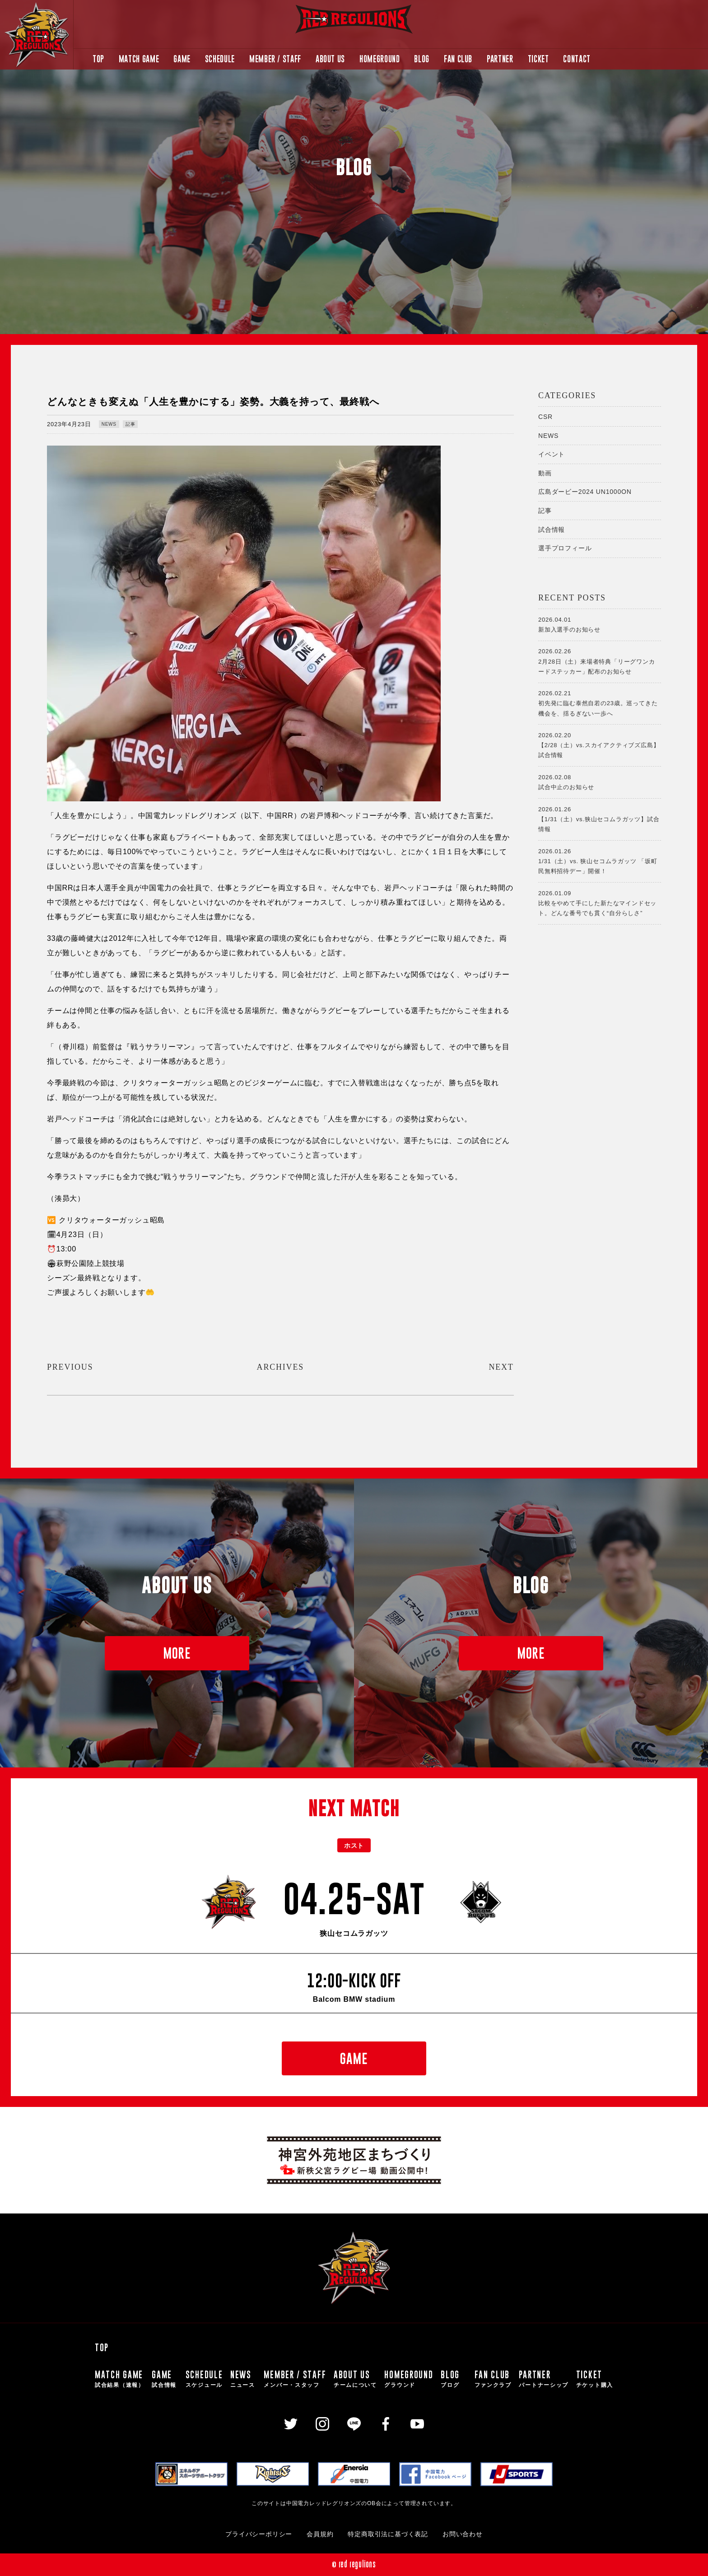 This screenshot has width=708, height=2576. What do you see at coordinates (599, 818) in the screenshot?
I see `【1/31（土）vs.狭山セコムラガッツ】試合情報` at bounding box center [599, 818].